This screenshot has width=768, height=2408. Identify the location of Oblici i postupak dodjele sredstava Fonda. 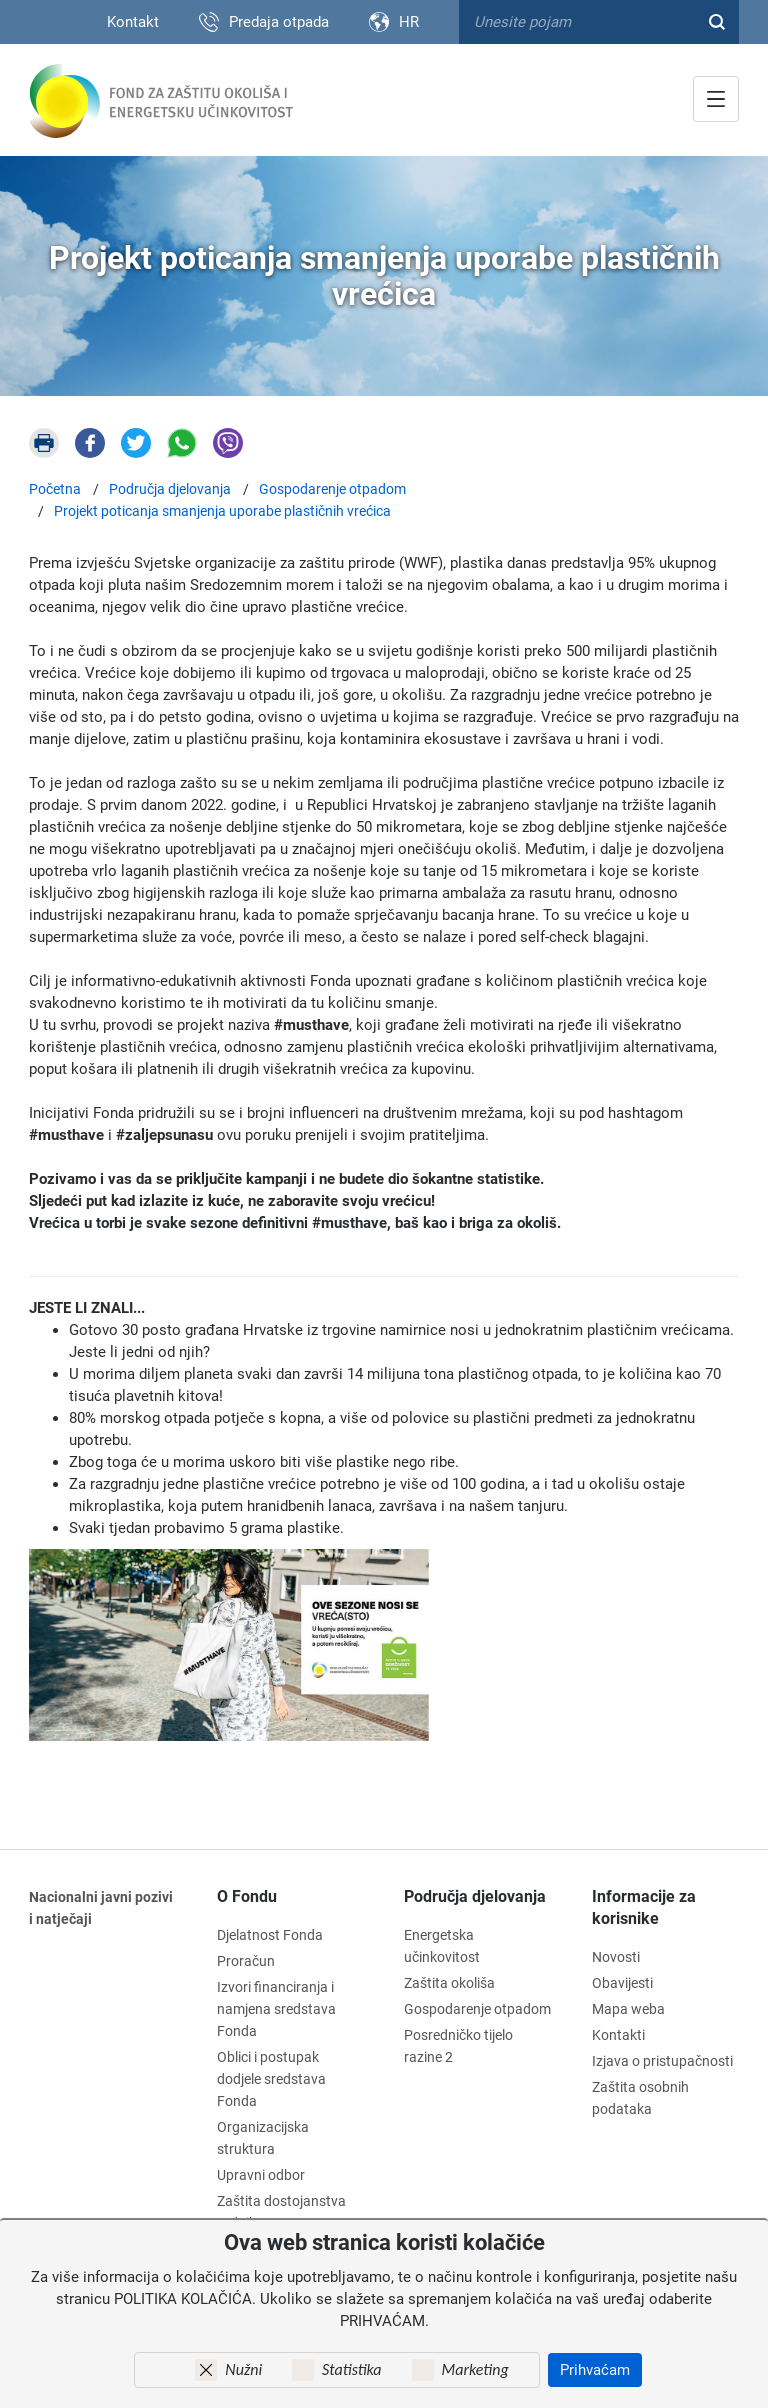
(271, 2079).